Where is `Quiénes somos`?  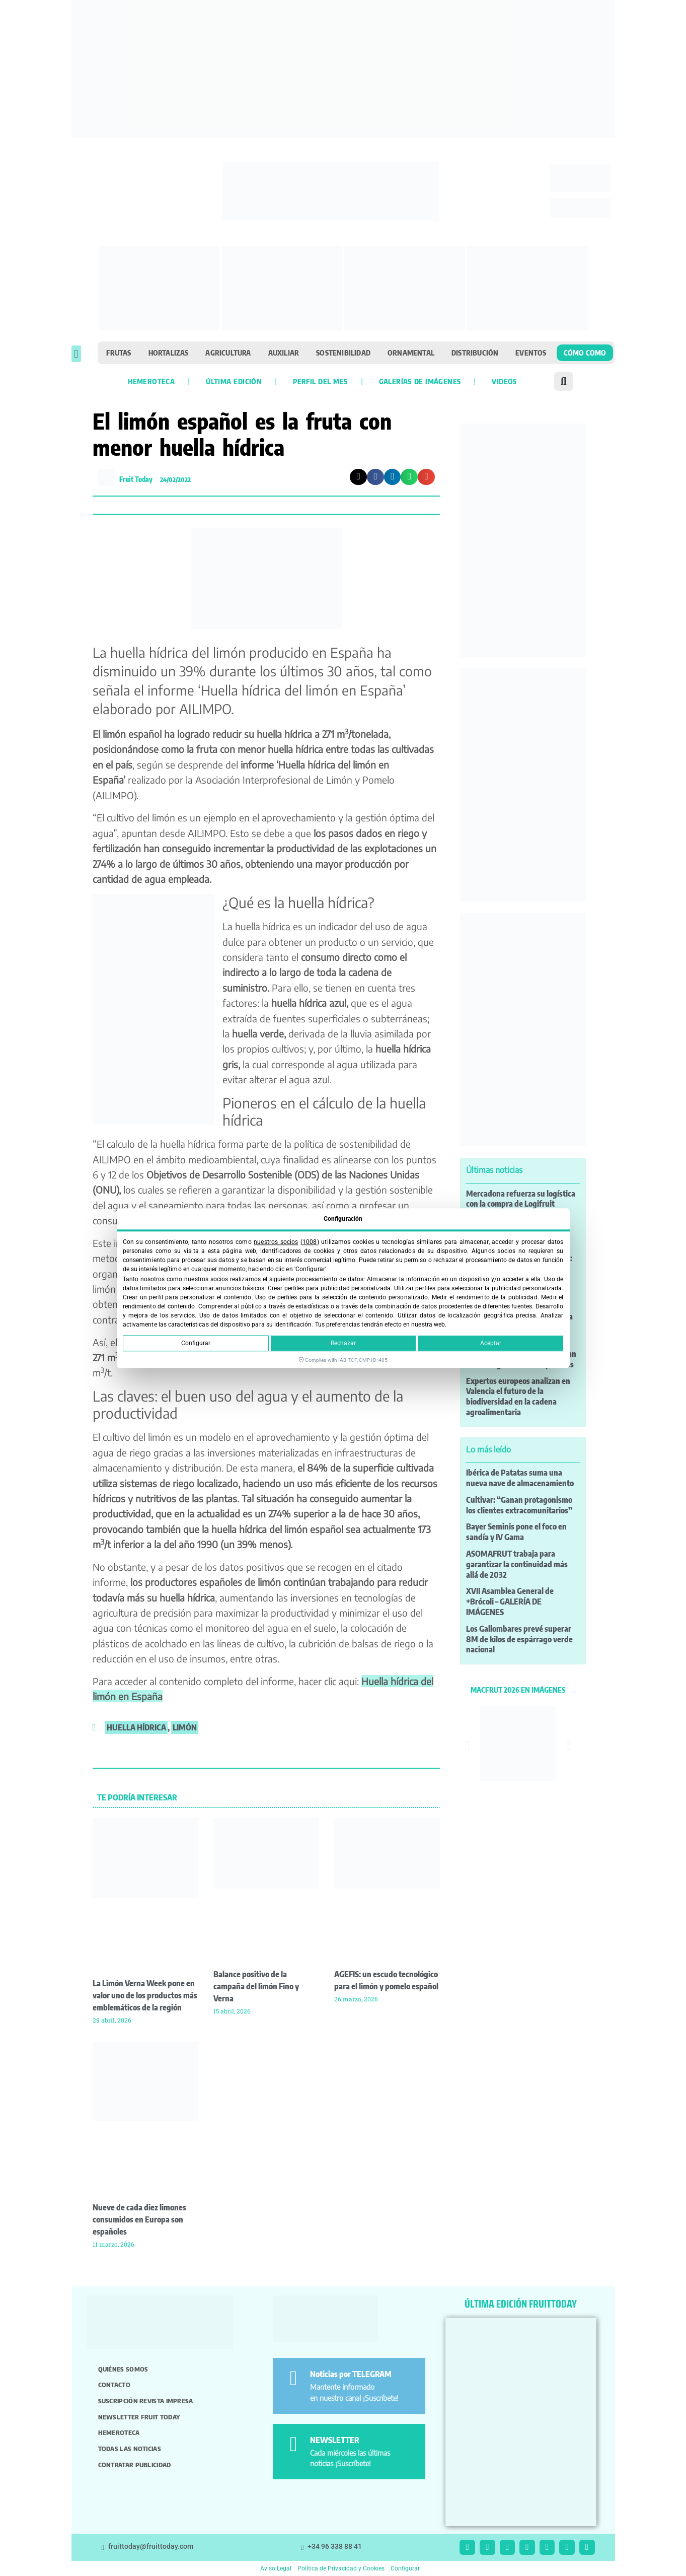
Quiénes somos is located at coordinates (123, 2369).